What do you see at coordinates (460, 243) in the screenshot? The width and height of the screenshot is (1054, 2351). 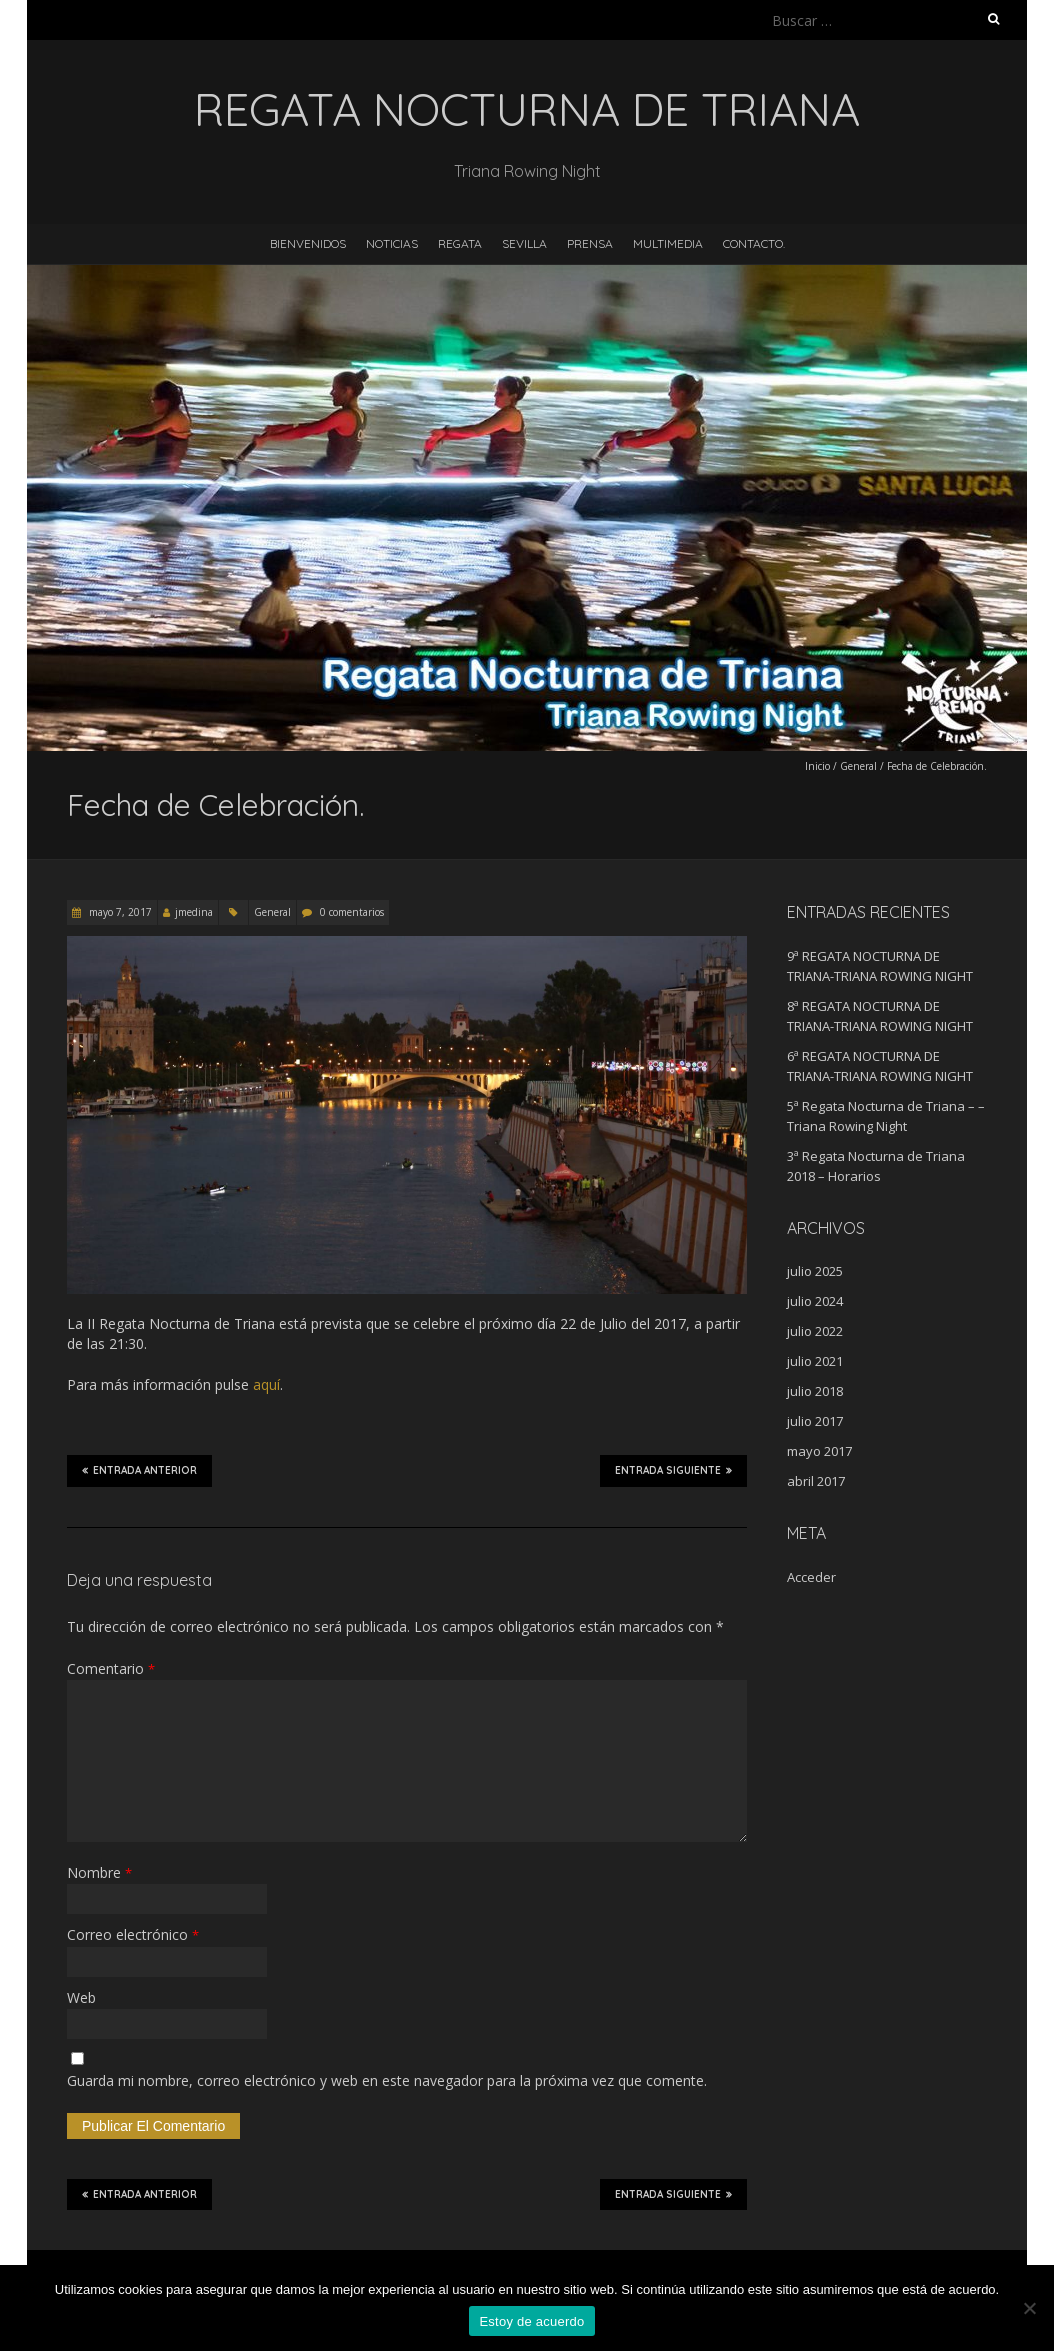 I see `Regata` at bounding box center [460, 243].